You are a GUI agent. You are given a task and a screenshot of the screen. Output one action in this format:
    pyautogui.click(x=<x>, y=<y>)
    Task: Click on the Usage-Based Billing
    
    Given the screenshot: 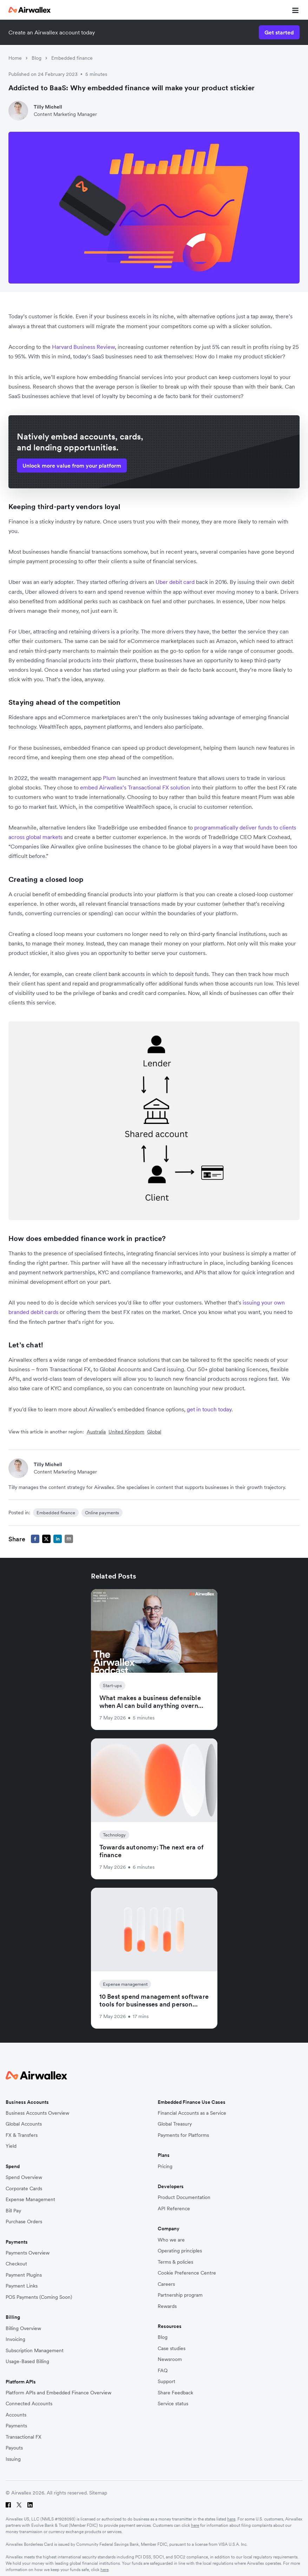 What is the action you would take?
    pyautogui.click(x=27, y=2361)
    